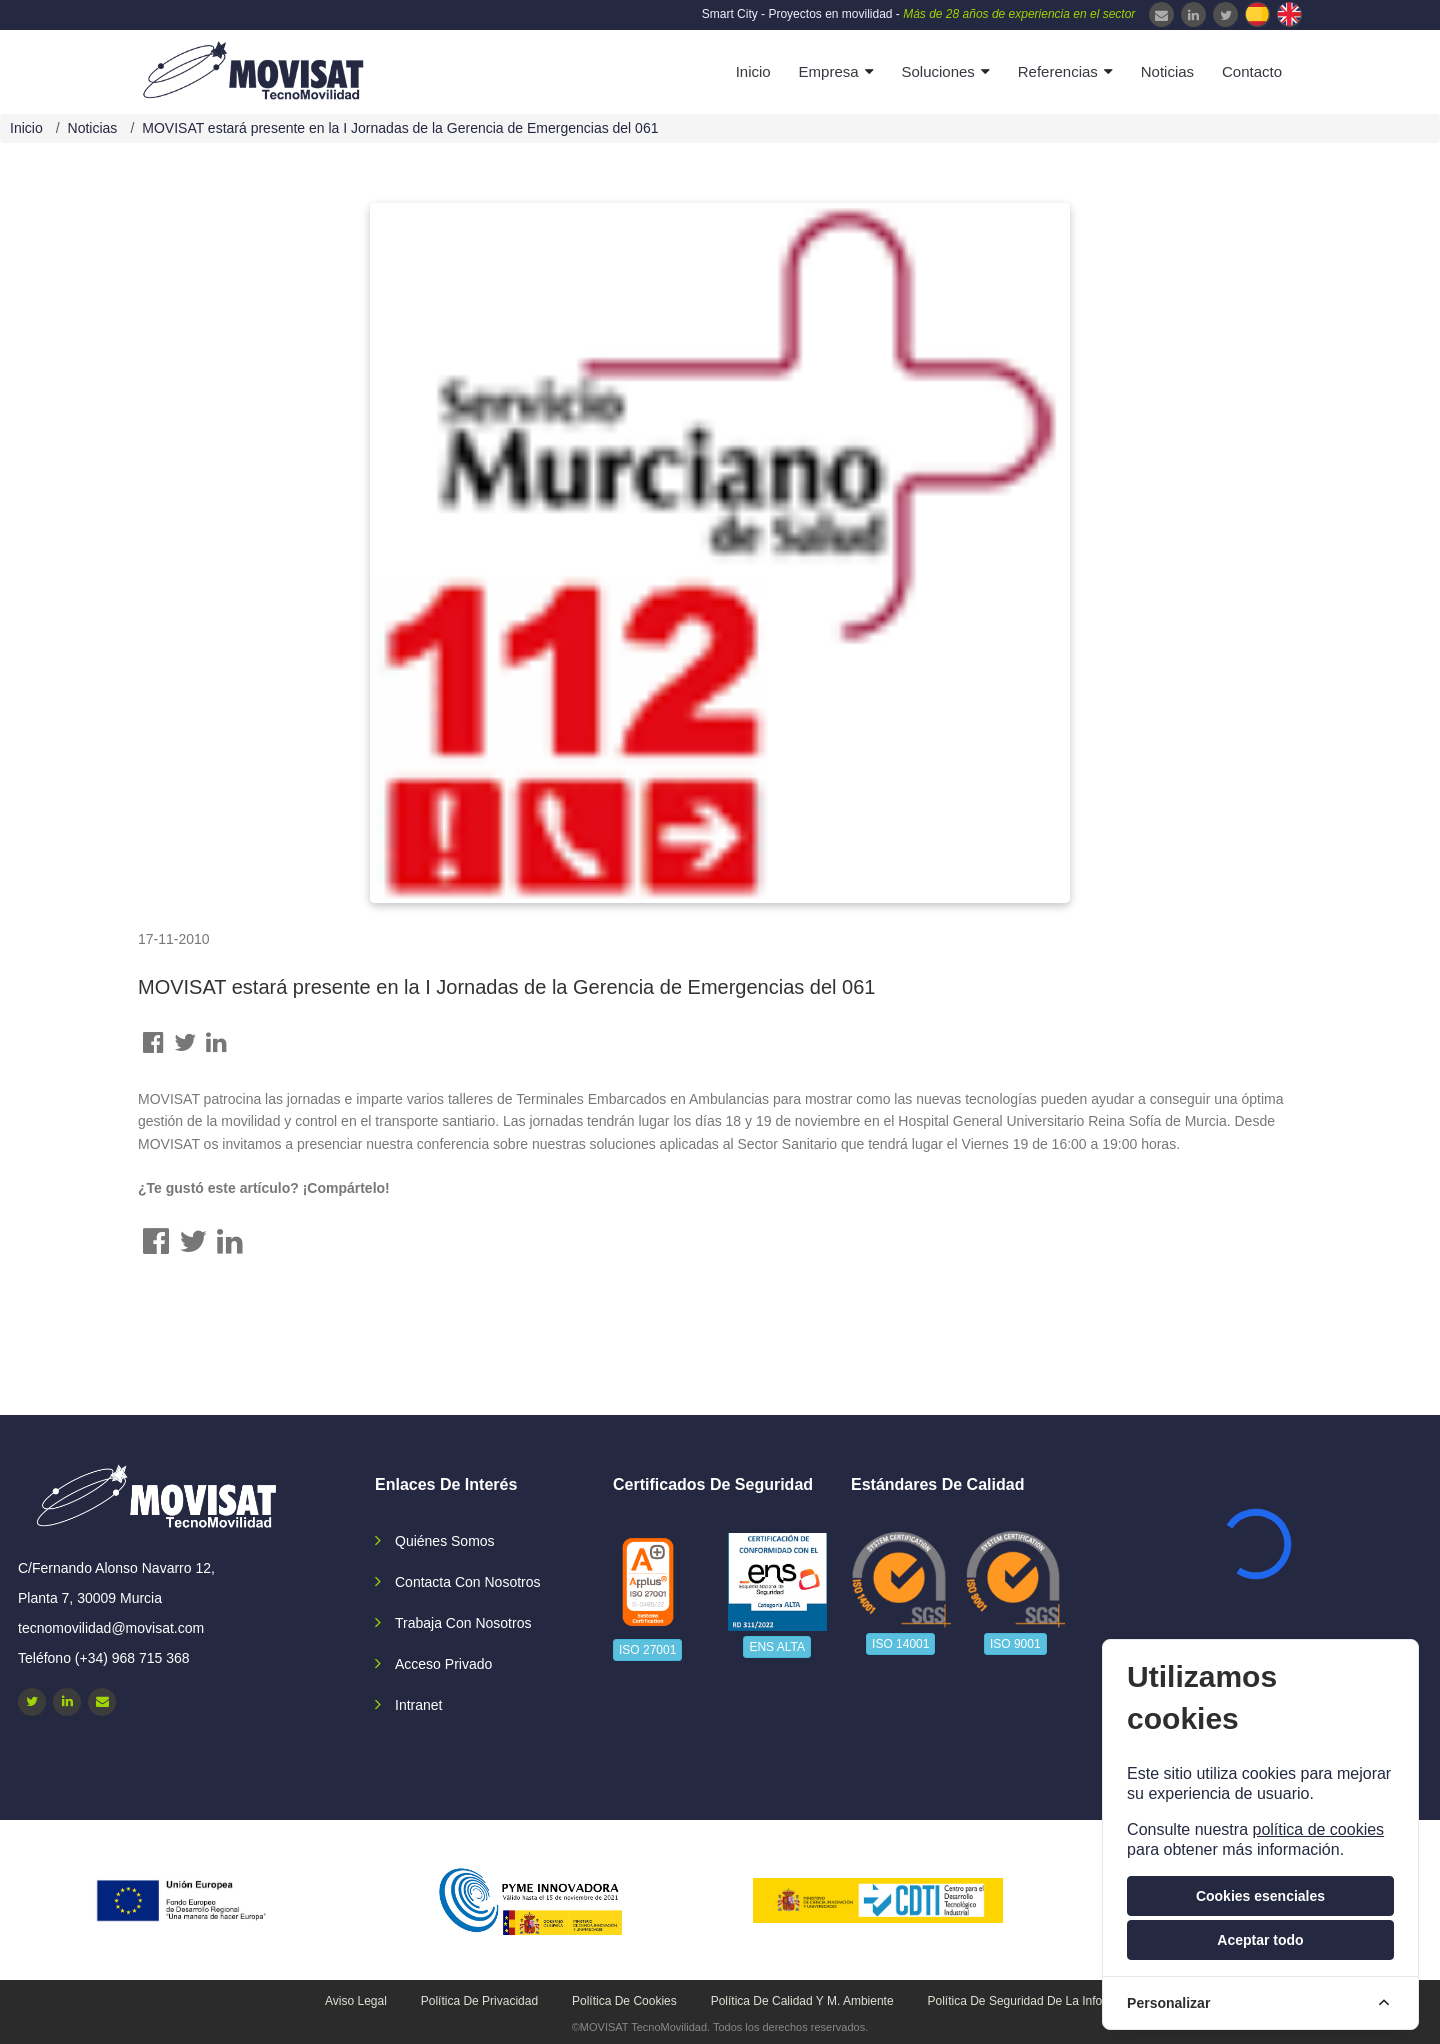 The width and height of the screenshot is (1440, 2044). What do you see at coordinates (647, 1650) in the screenshot?
I see `ISO 27001` at bounding box center [647, 1650].